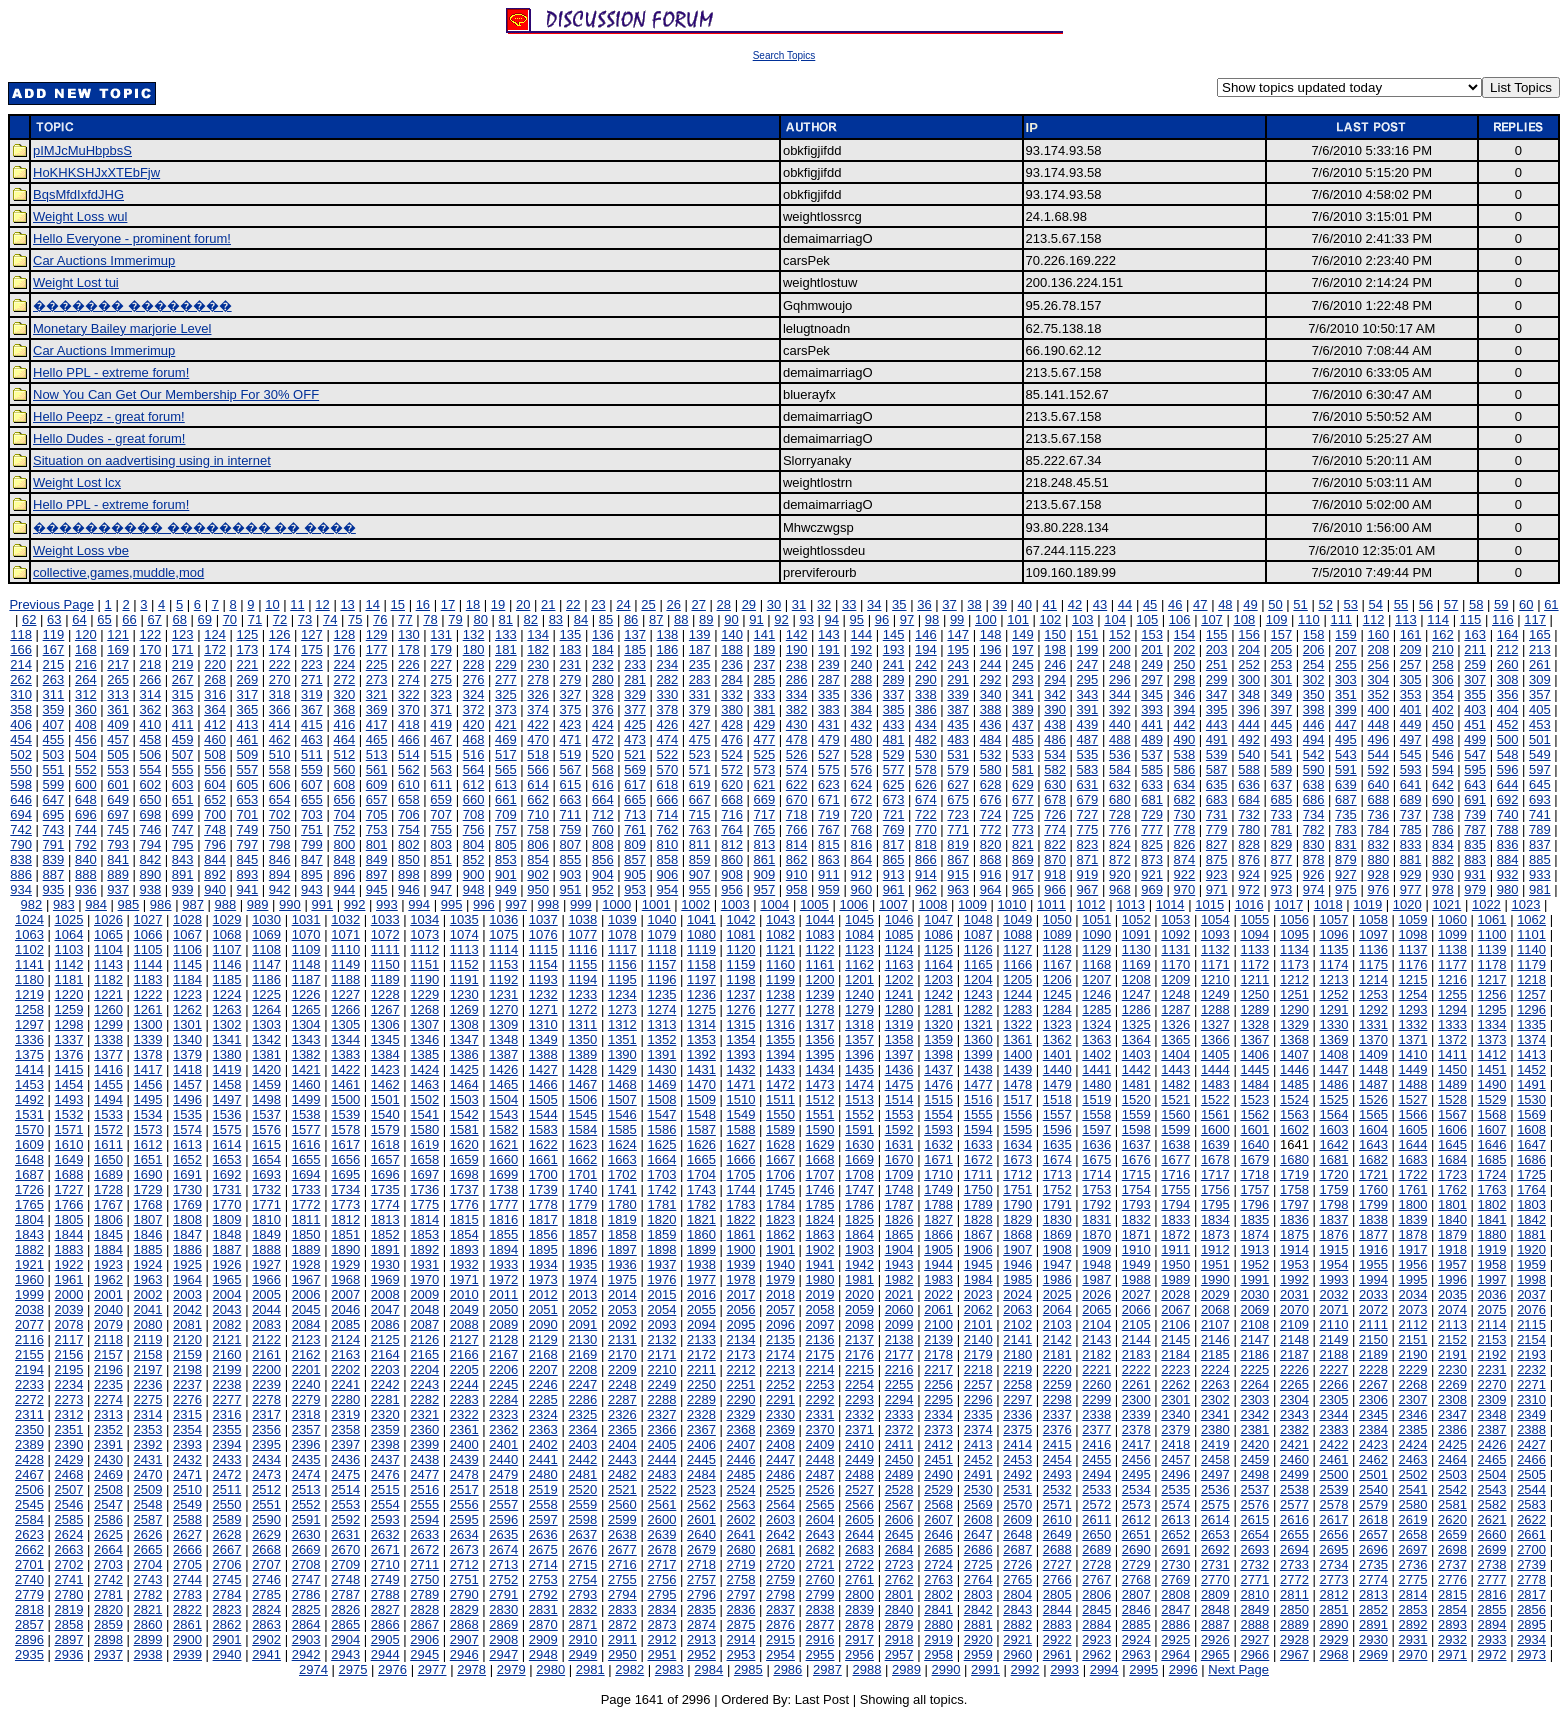 The image size is (1568, 1720). I want to click on 1663, so click(622, 1159).